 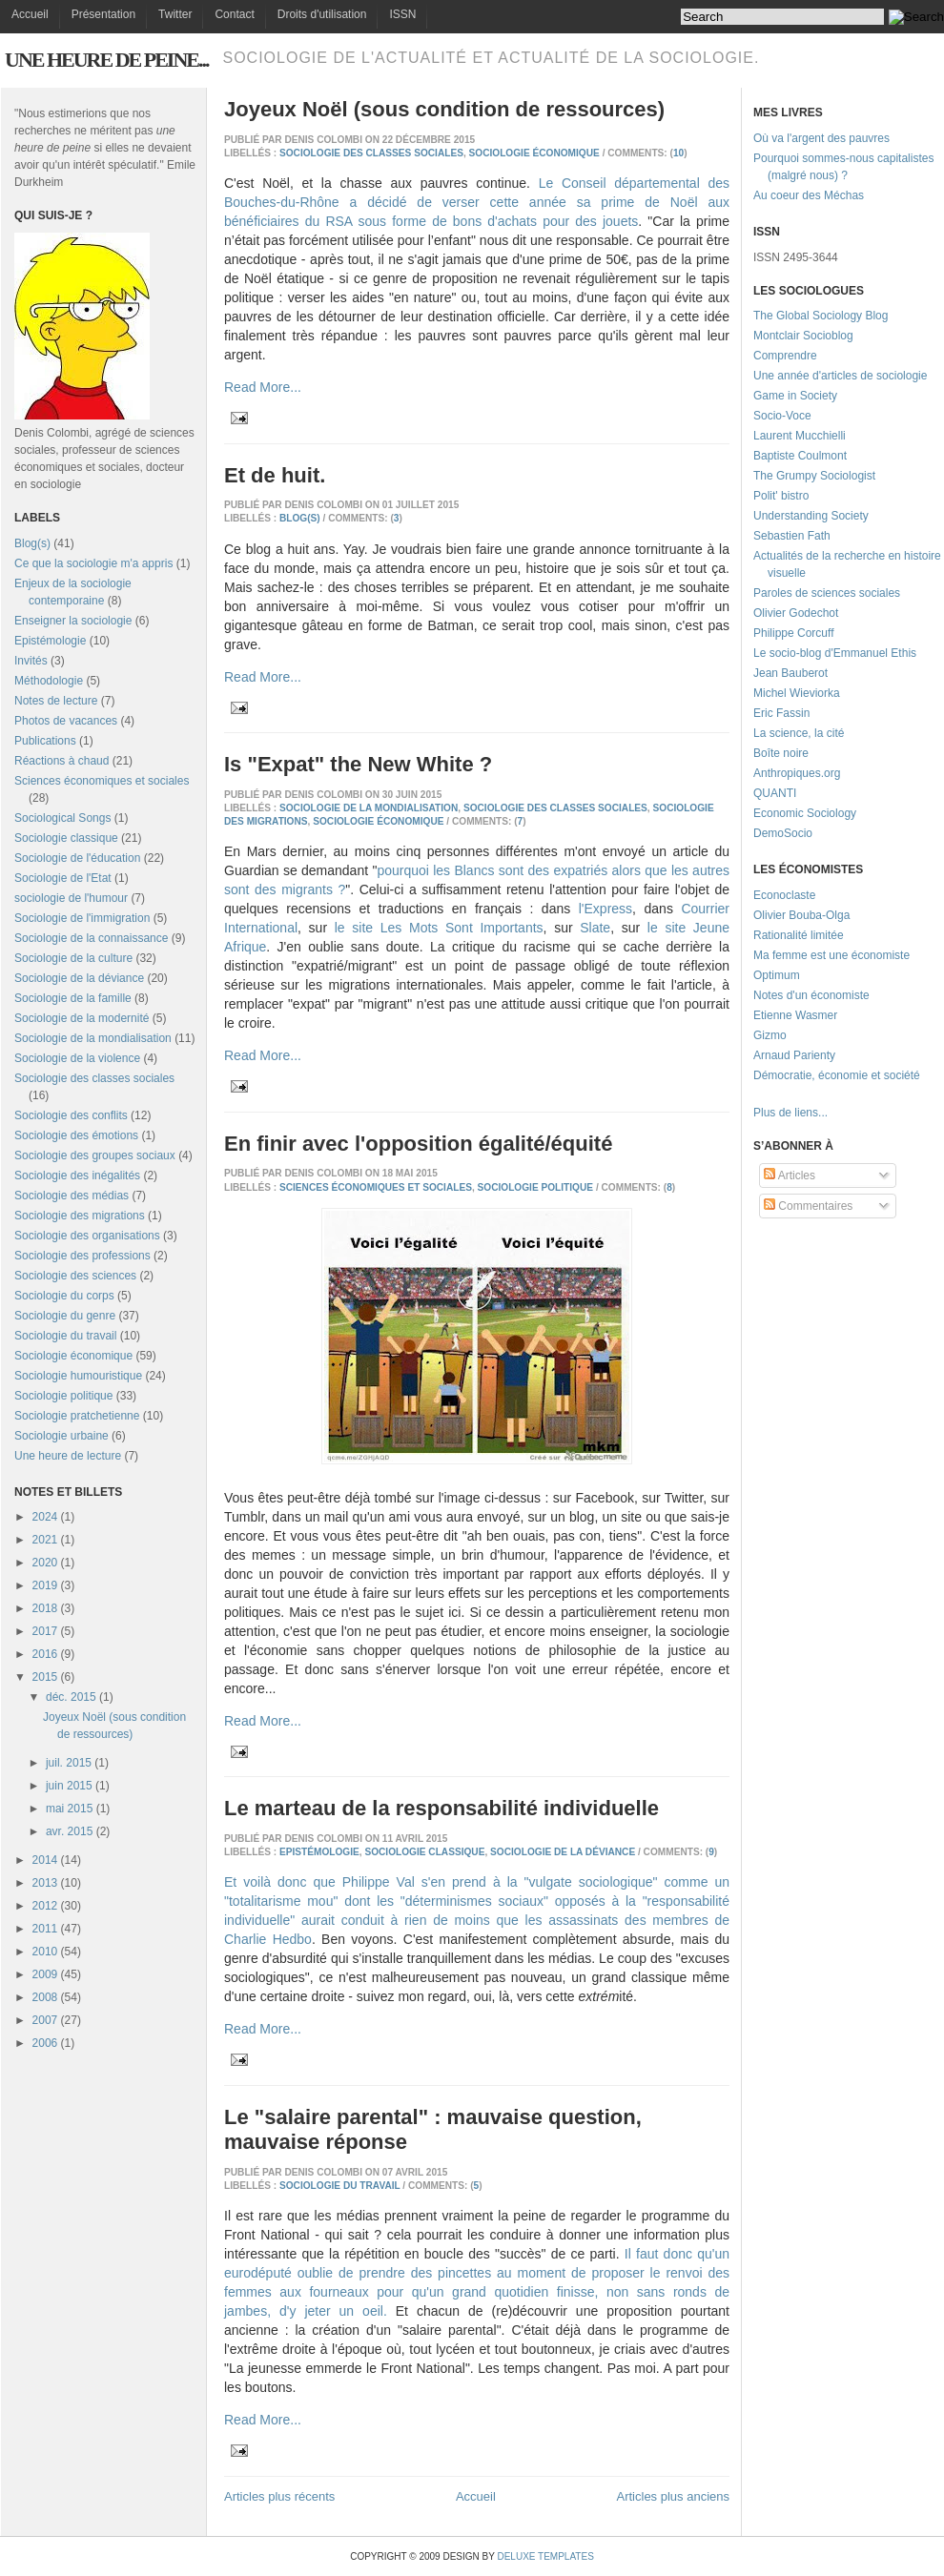 I want to click on Notes d'un économiste, so click(x=811, y=995).